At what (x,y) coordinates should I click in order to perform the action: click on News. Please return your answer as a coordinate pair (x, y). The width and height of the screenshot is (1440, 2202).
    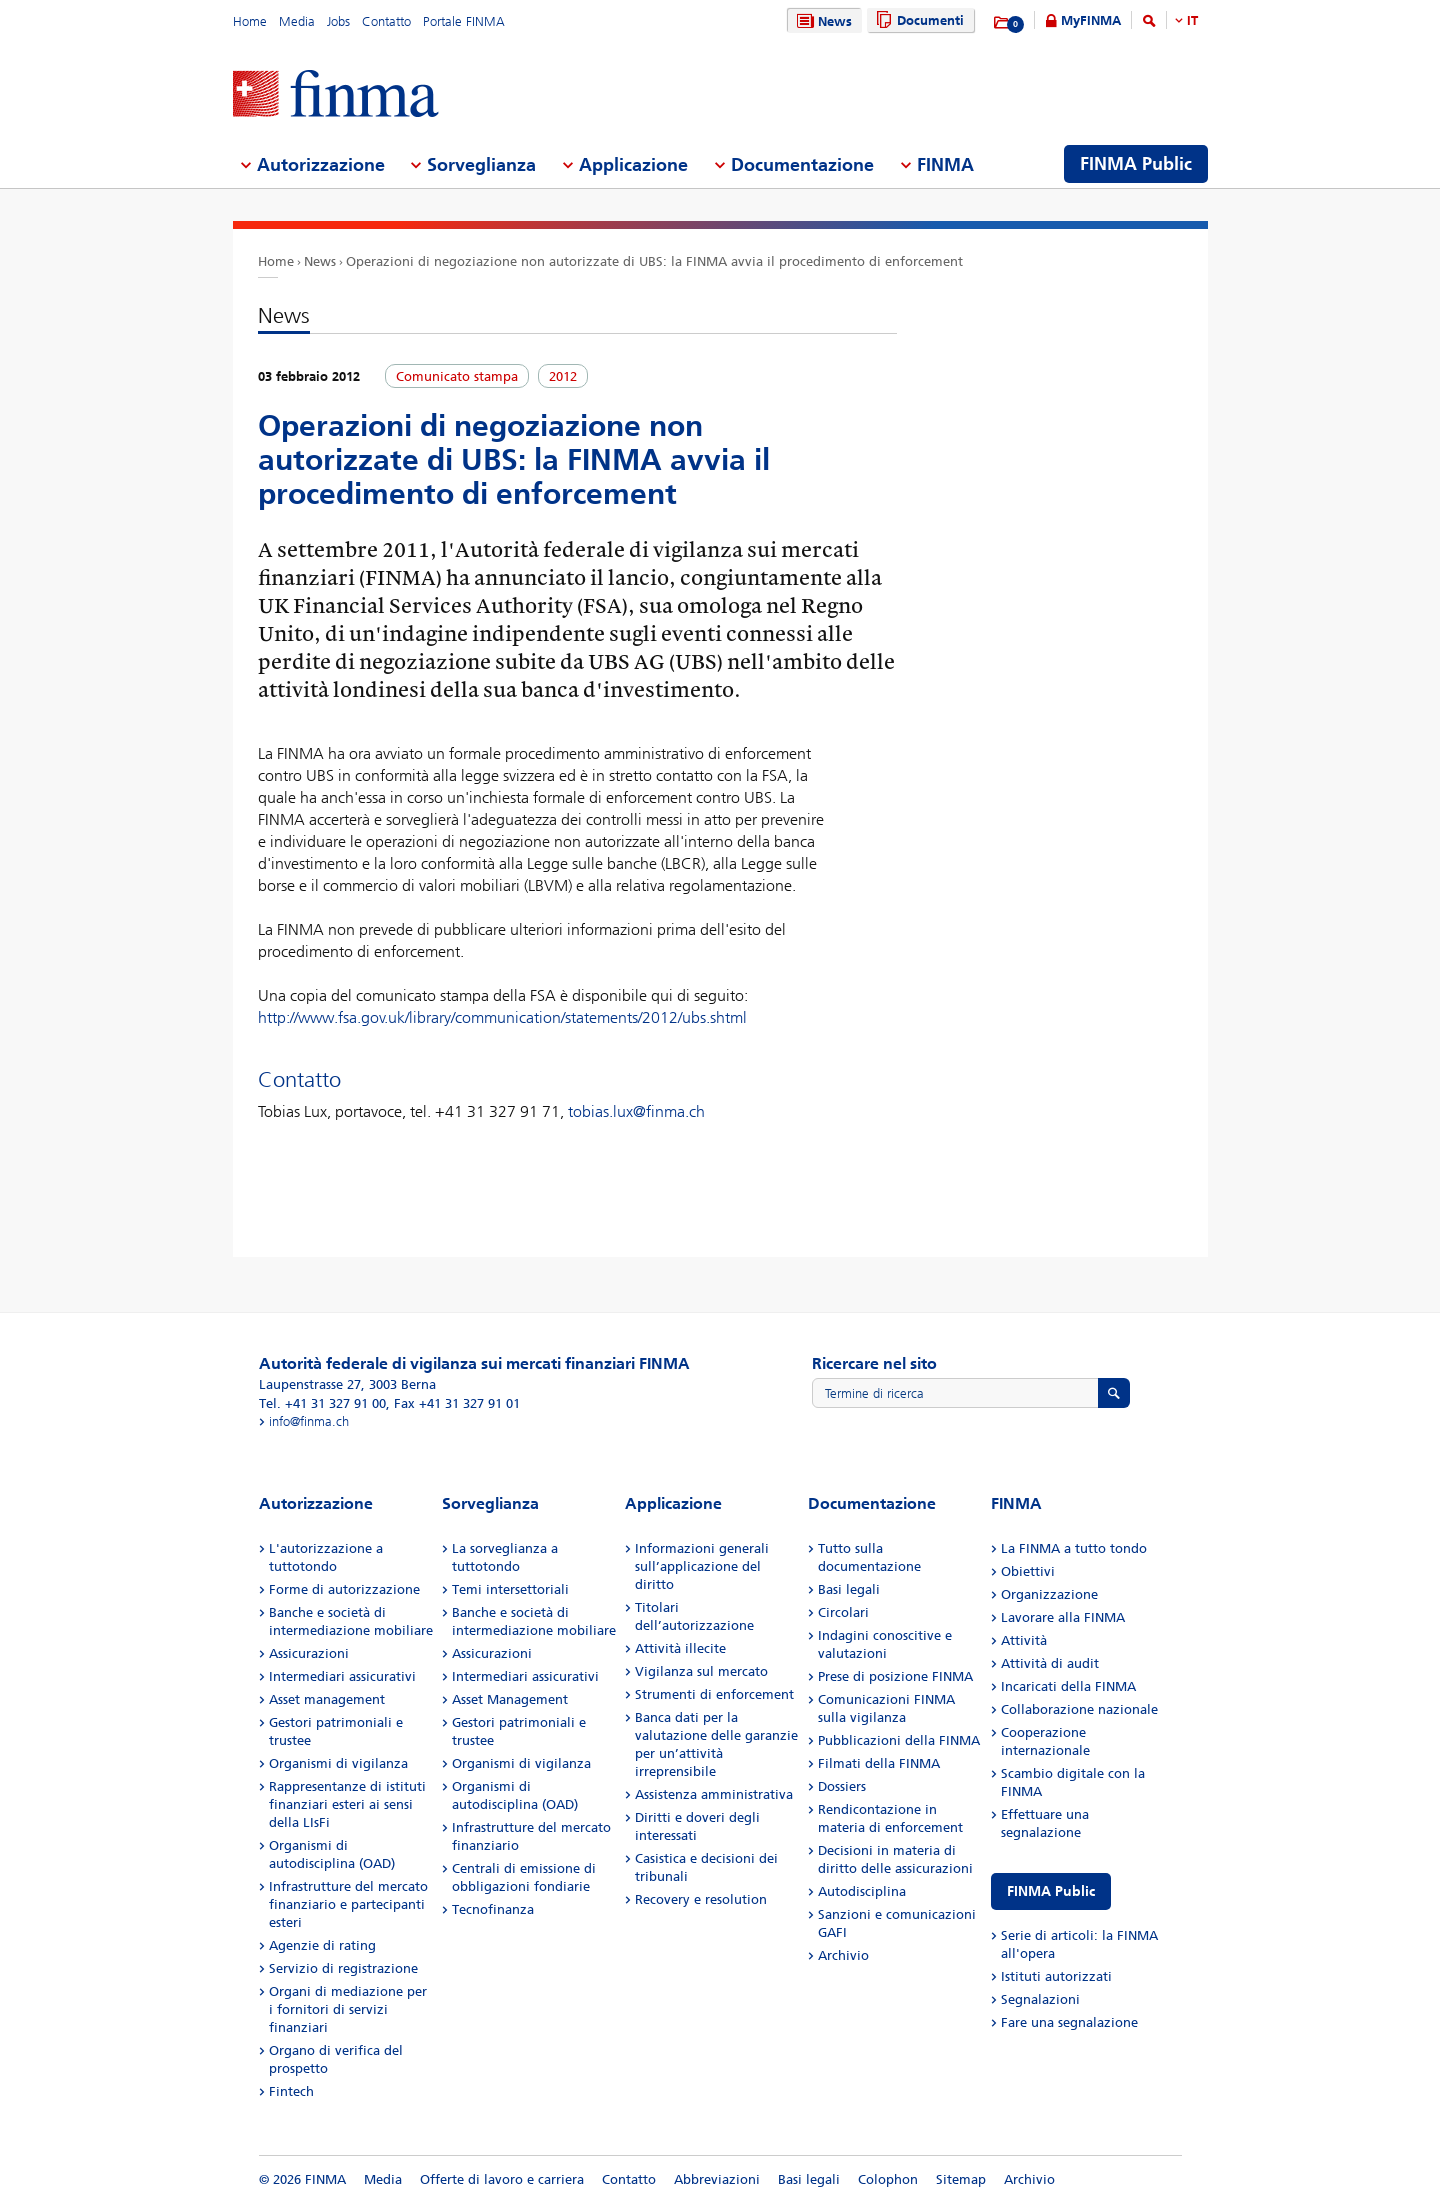
    Looking at the image, I should click on (822, 21).